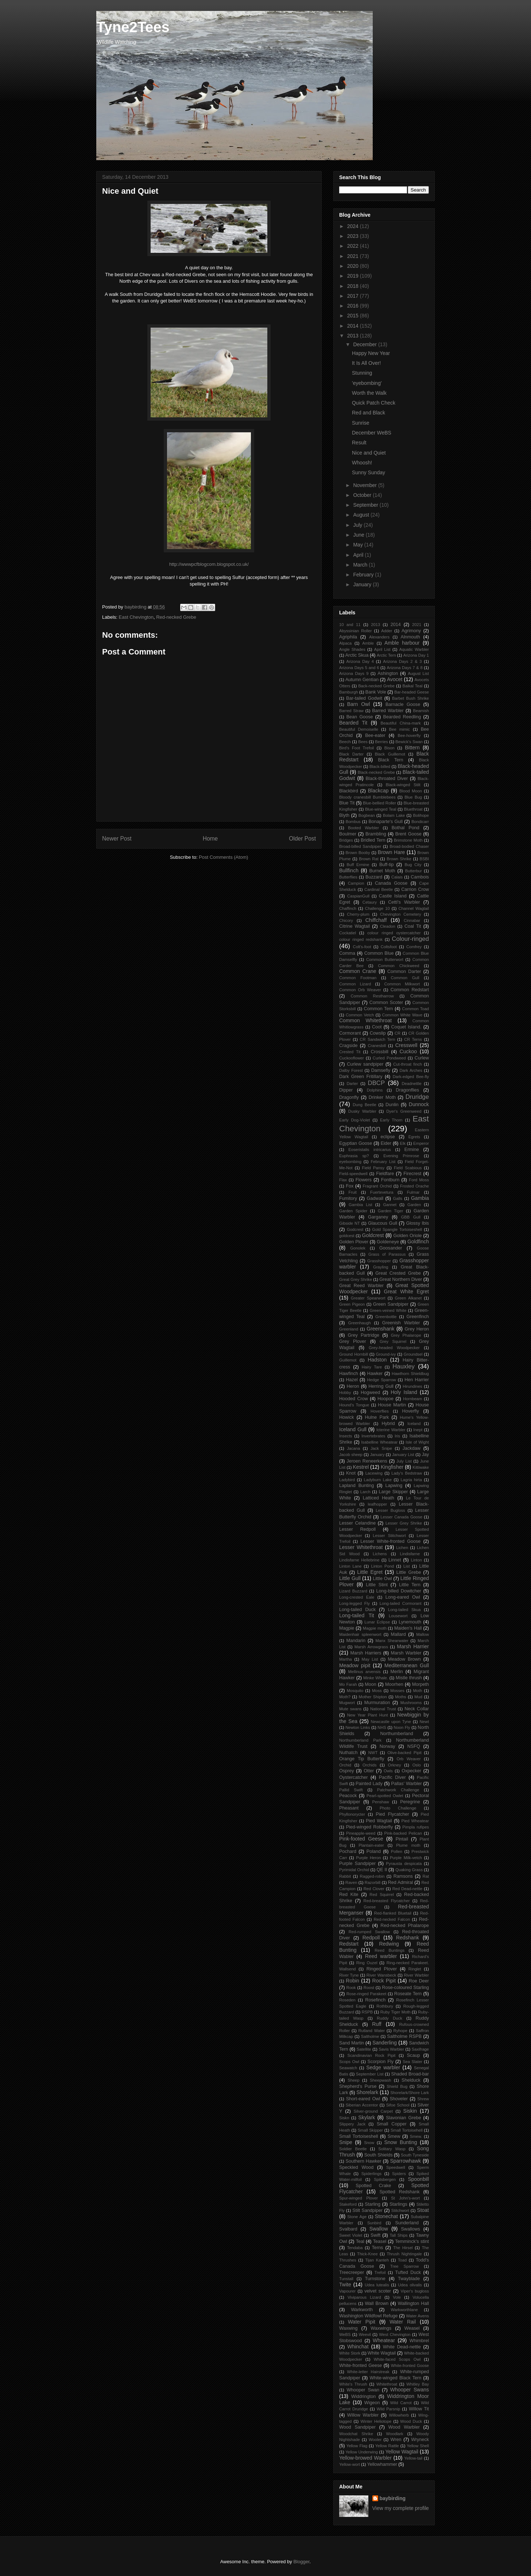 The height and width of the screenshot is (2576, 531). I want to click on Colt's-foot, so click(362, 947).